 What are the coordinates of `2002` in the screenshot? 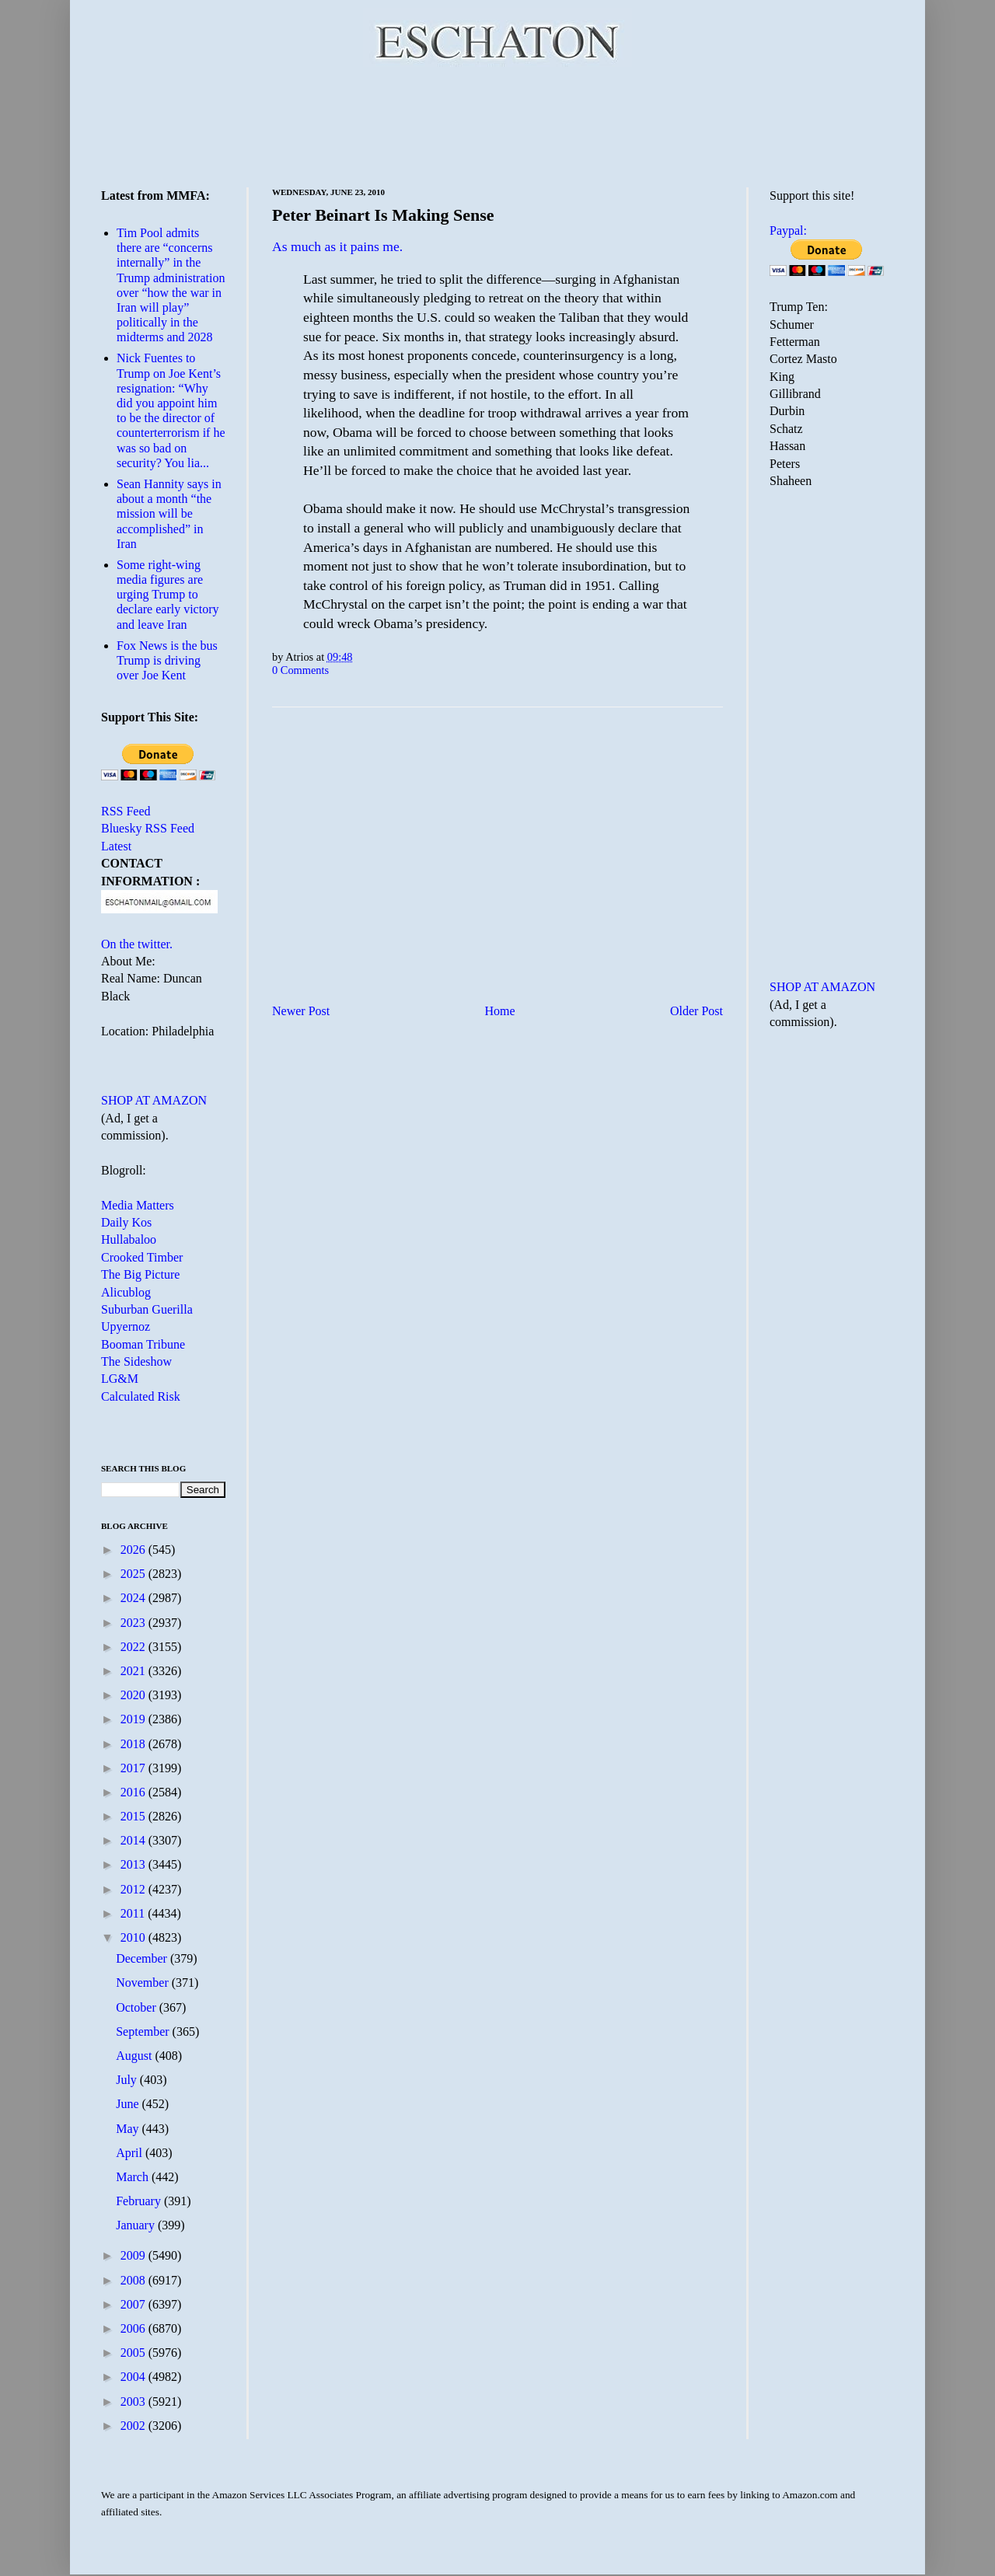 It's located at (134, 2425).